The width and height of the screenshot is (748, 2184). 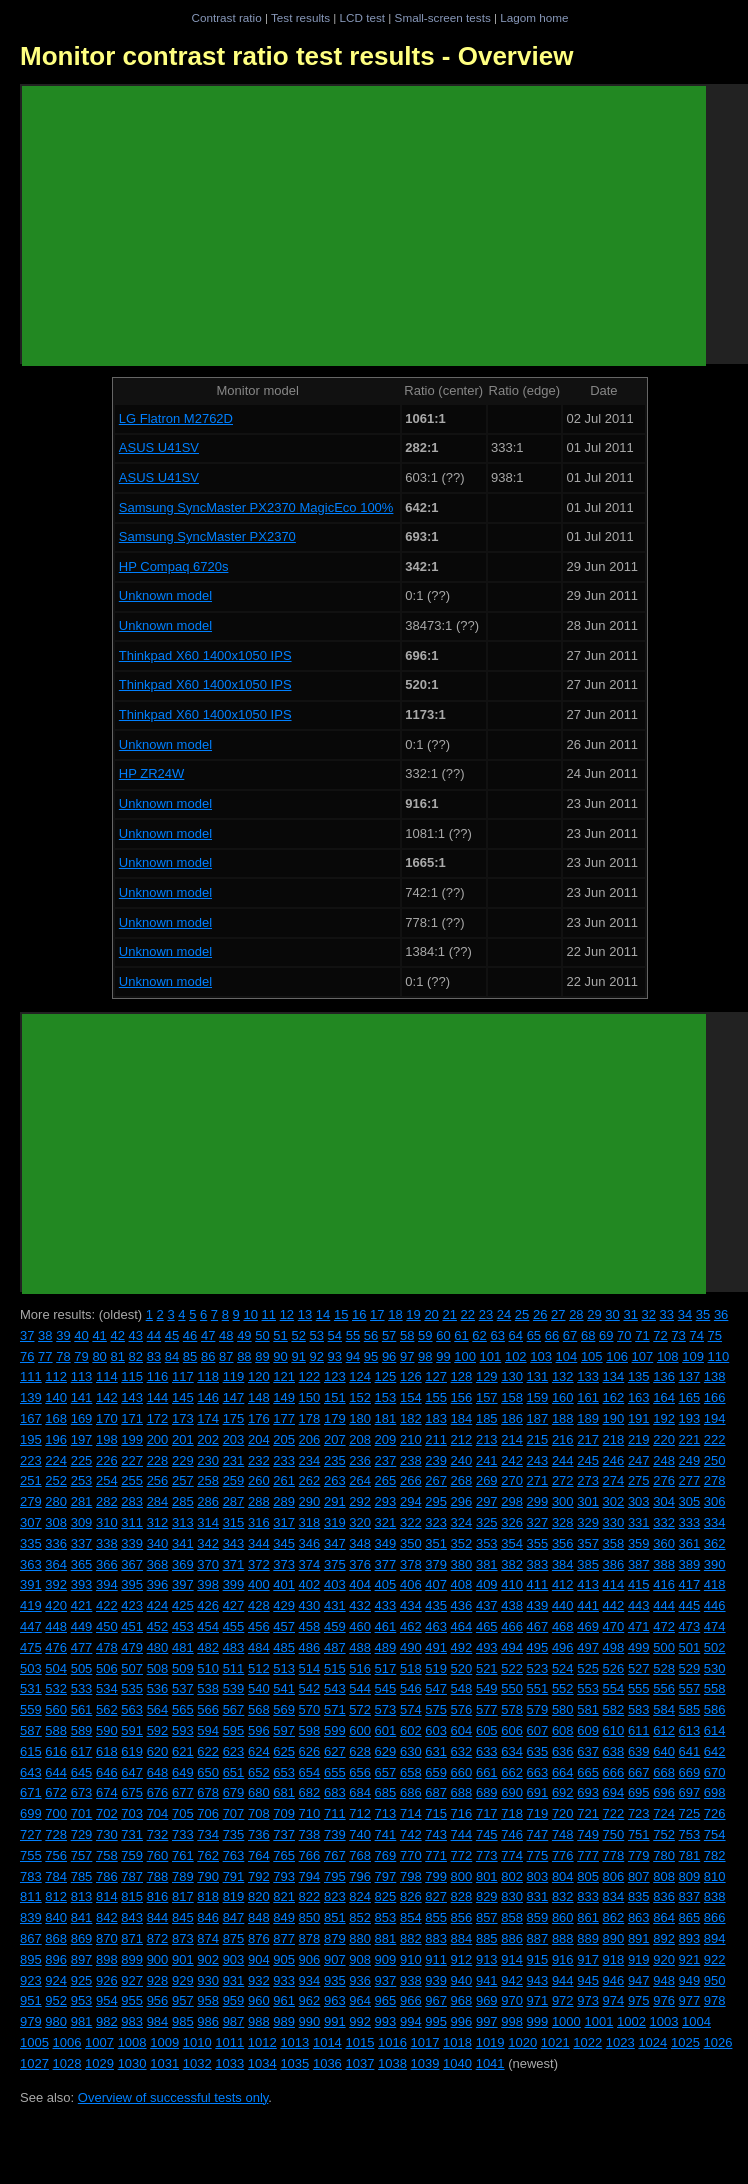 I want to click on 877, so click(x=284, y=1938).